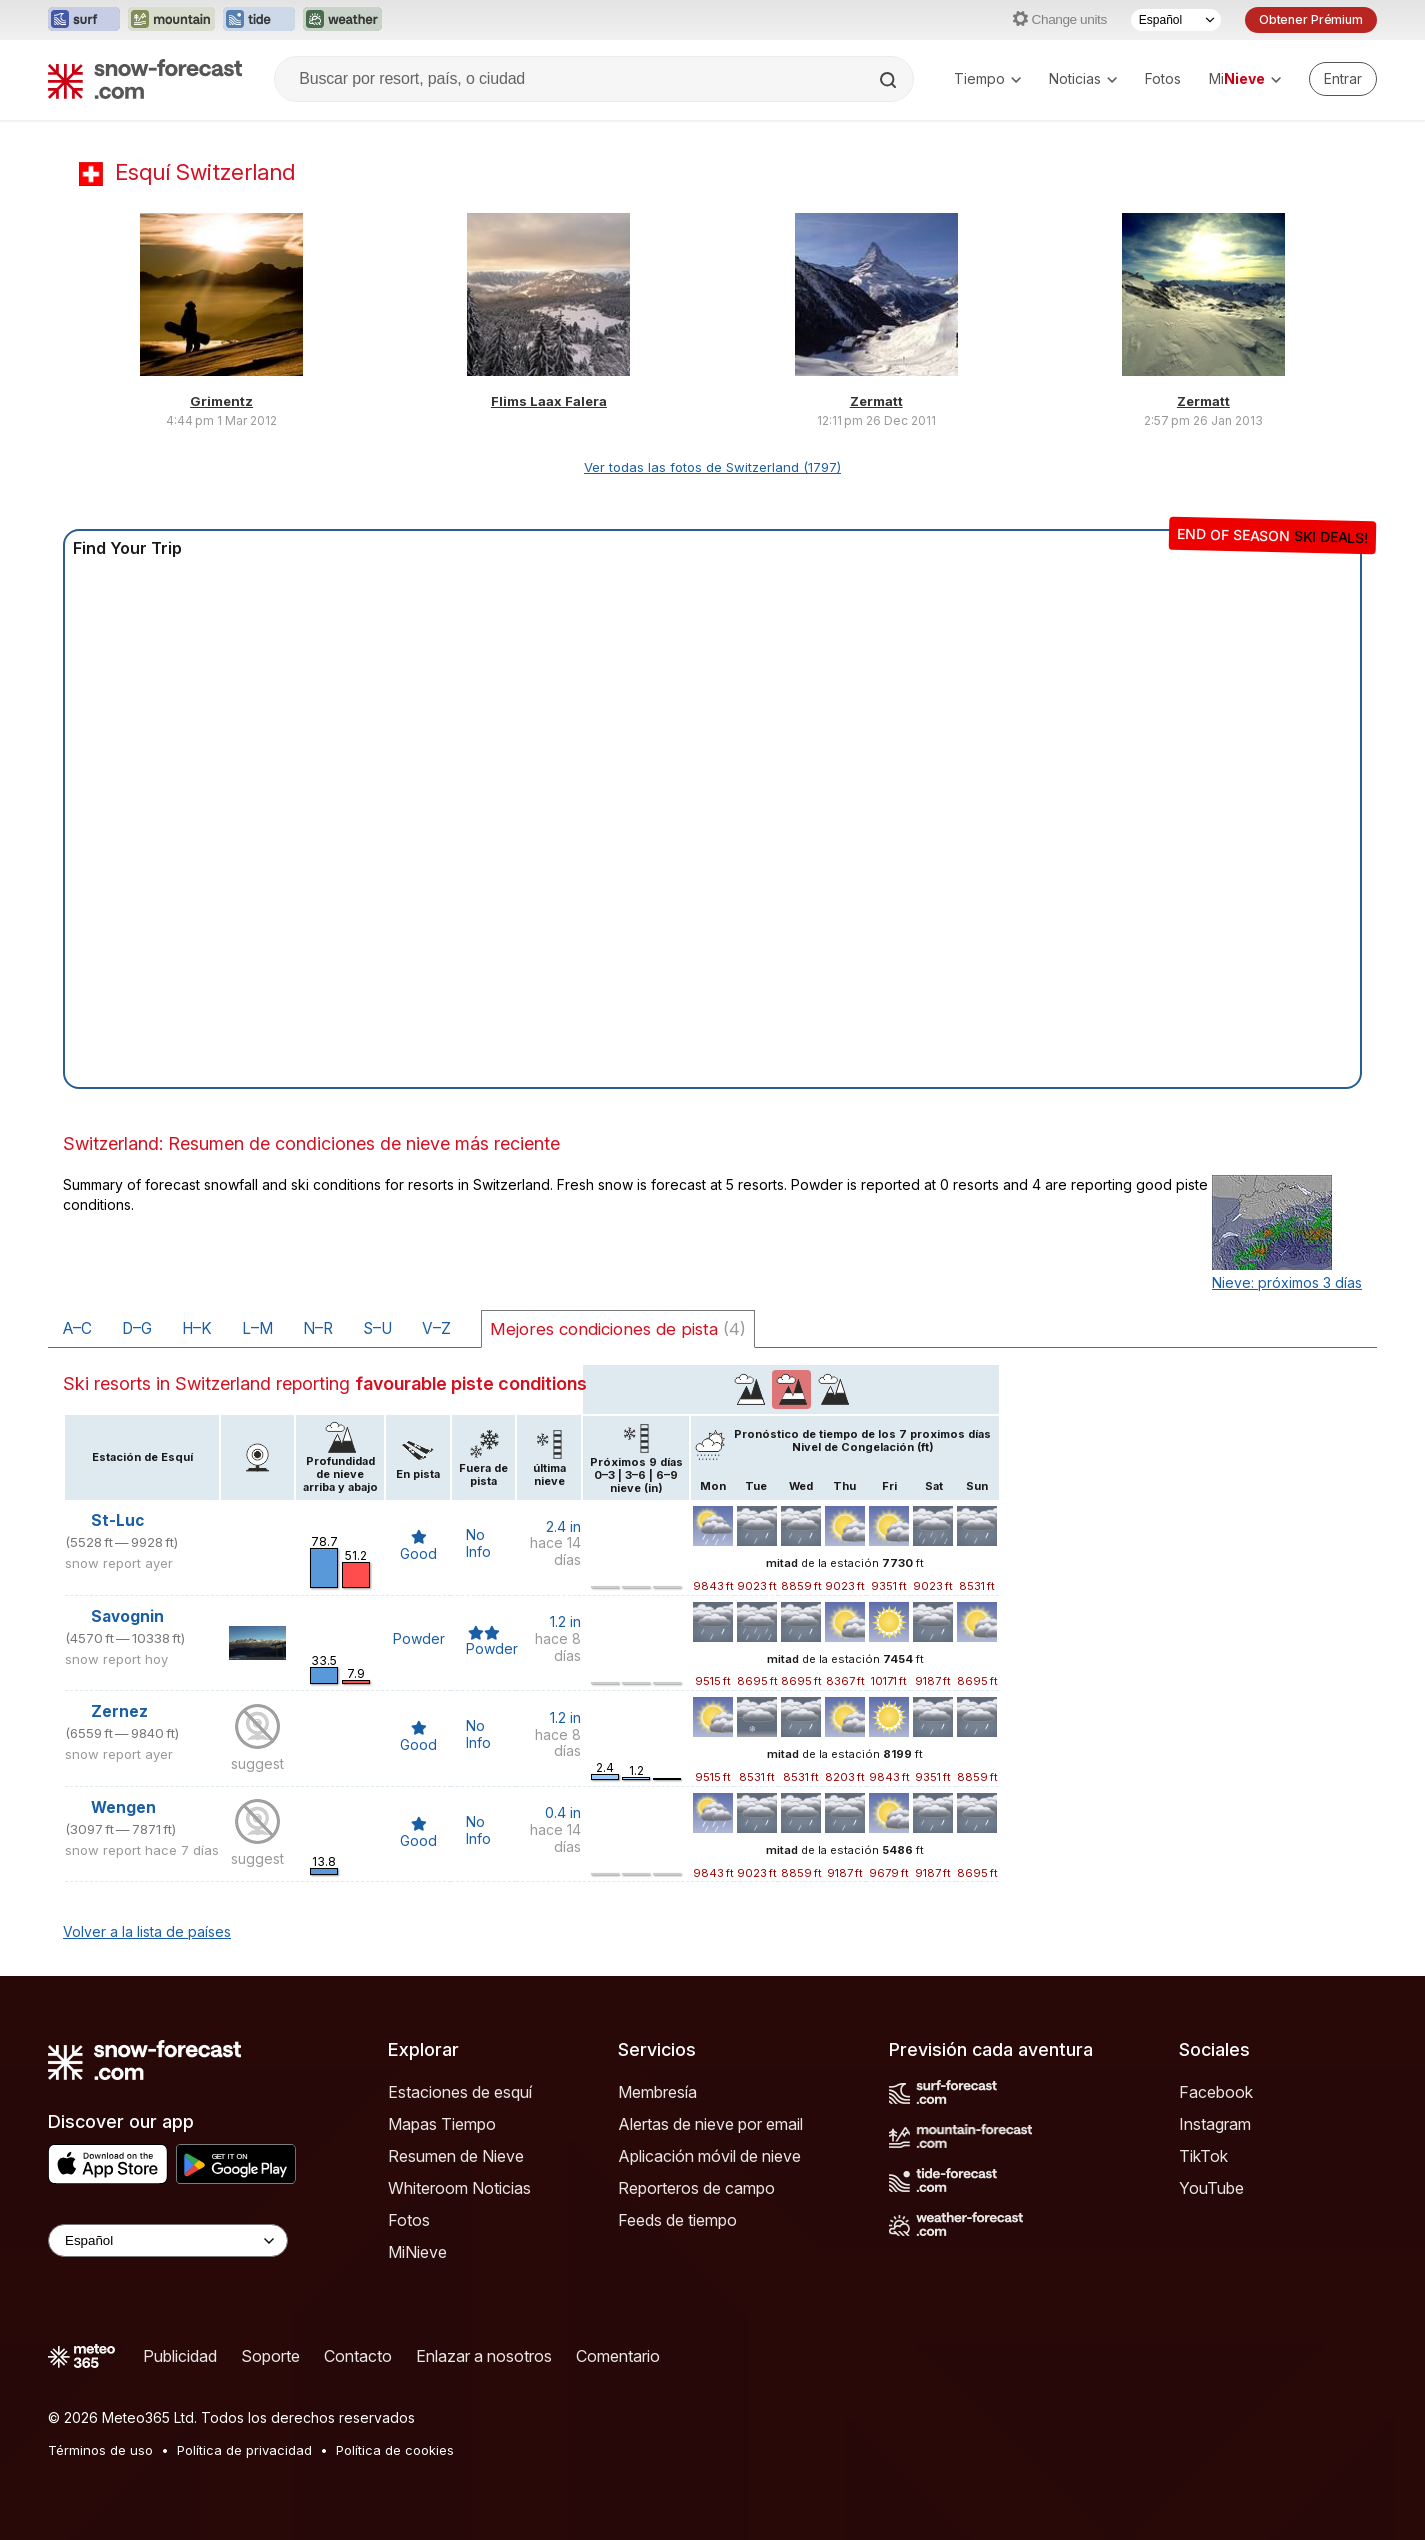  What do you see at coordinates (712, 467) in the screenshot?
I see `Ver todas las fotos de Switzerland (1797)` at bounding box center [712, 467].